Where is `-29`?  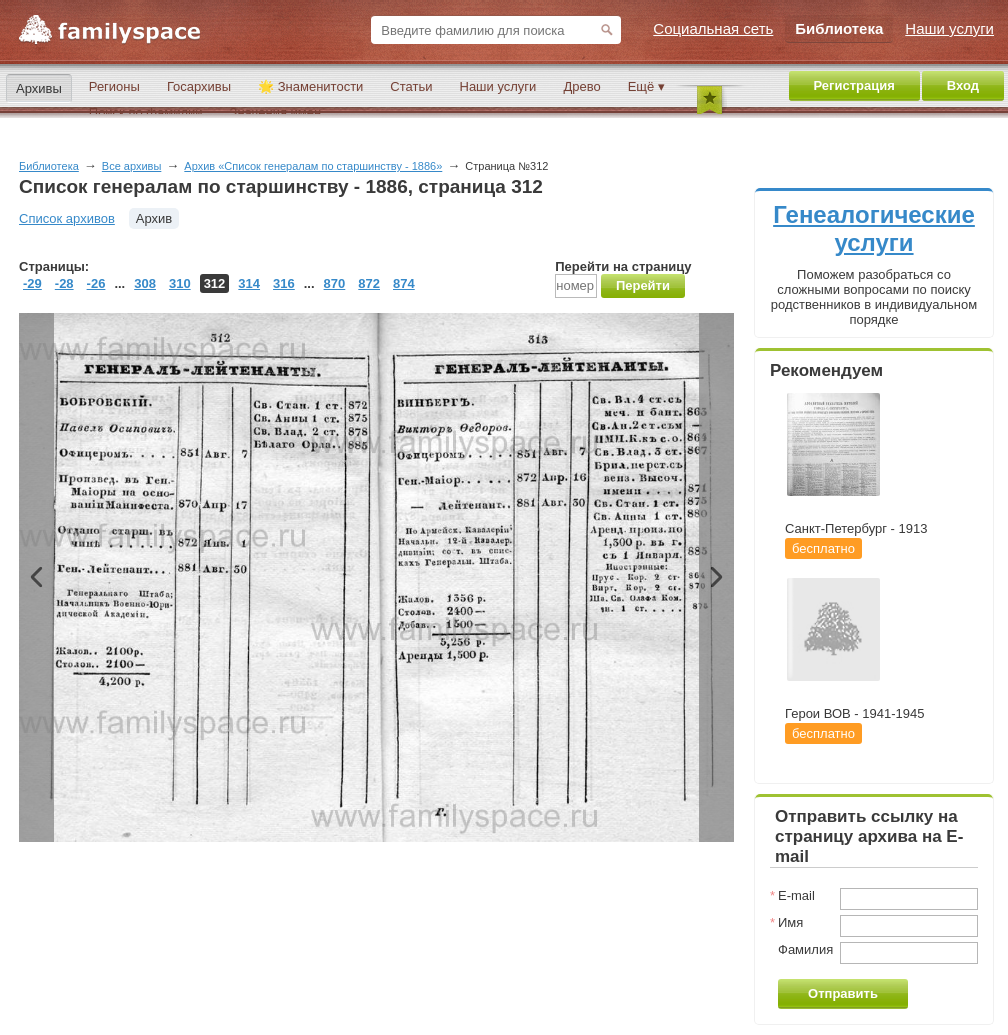
-29 is located at coordinates (32, 283).